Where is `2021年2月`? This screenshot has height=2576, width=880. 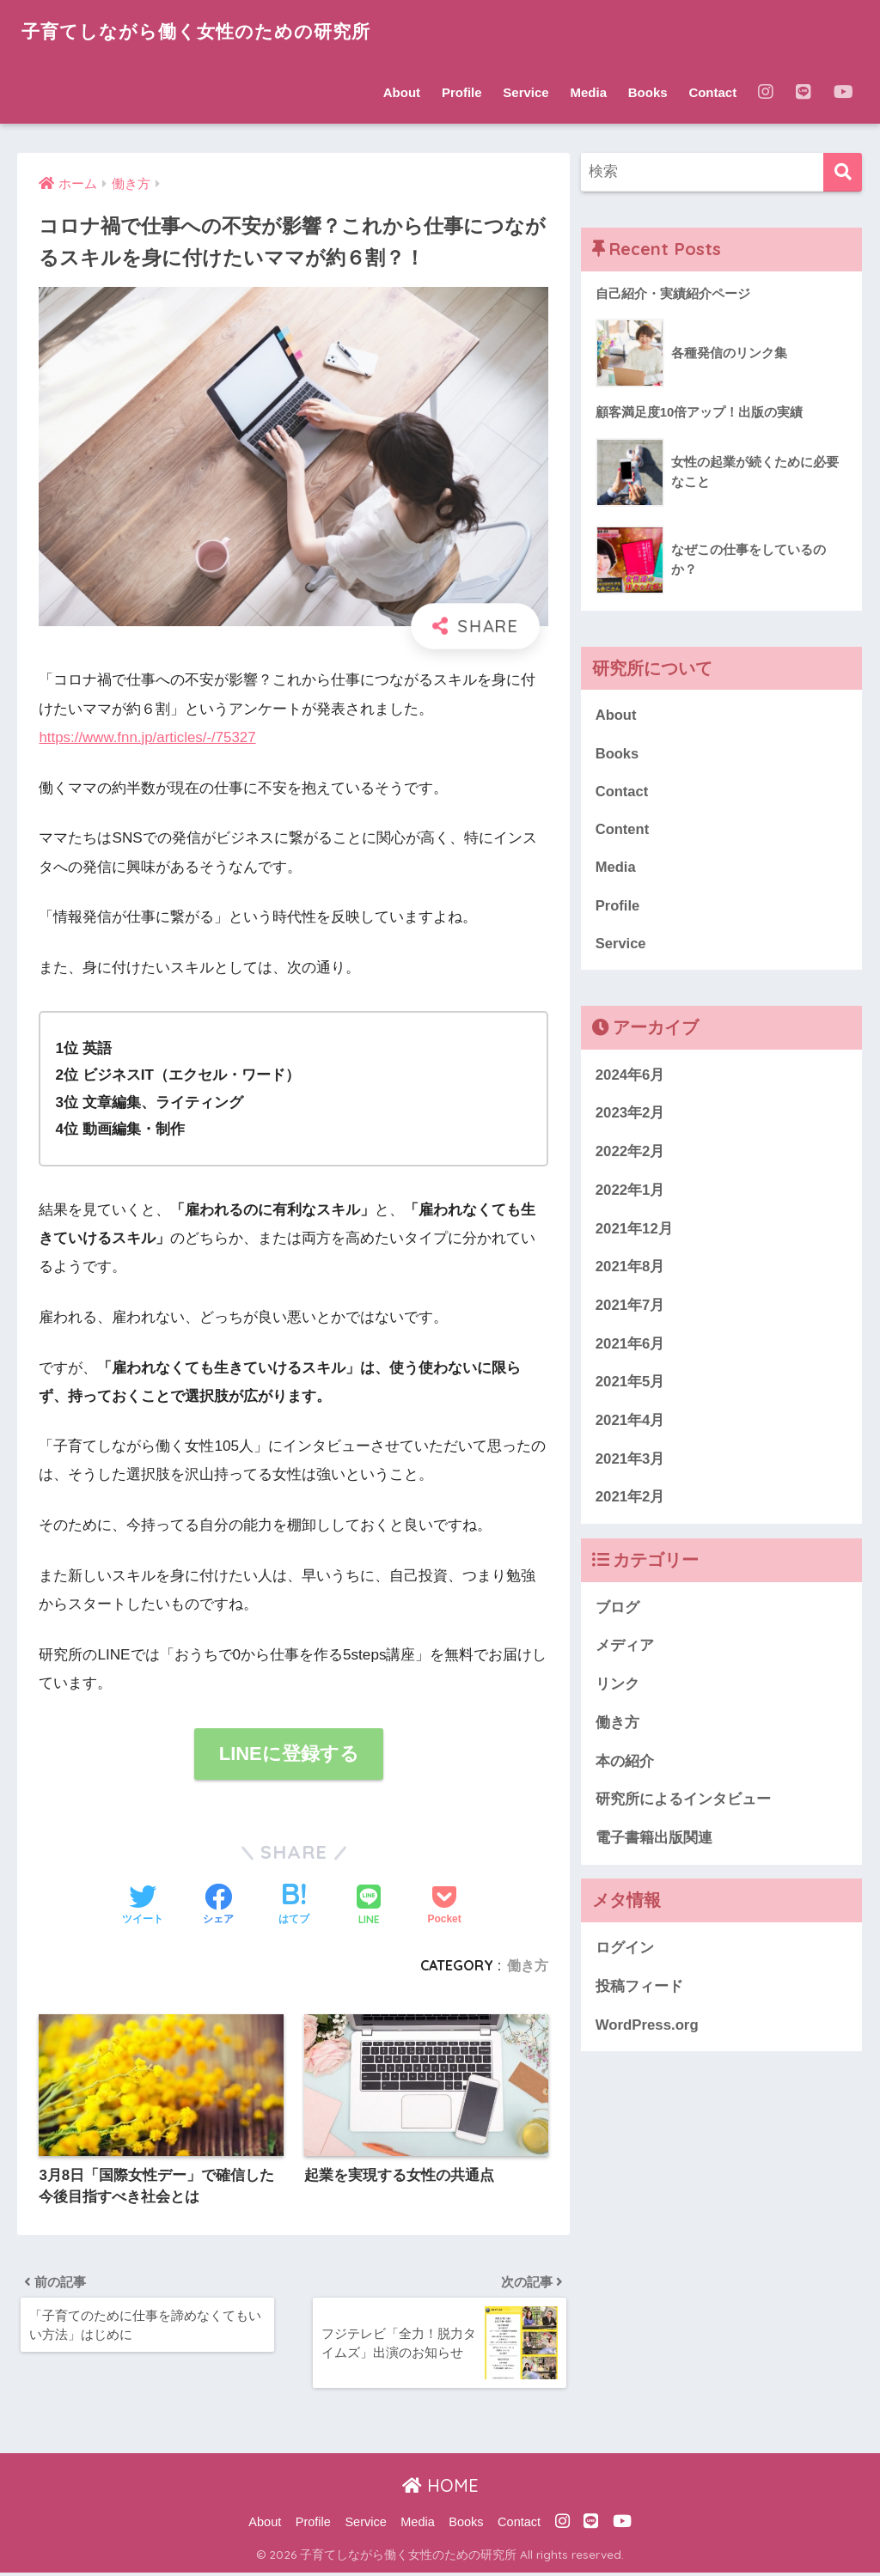 2021年2月 is located at coordinates (630, 1501).